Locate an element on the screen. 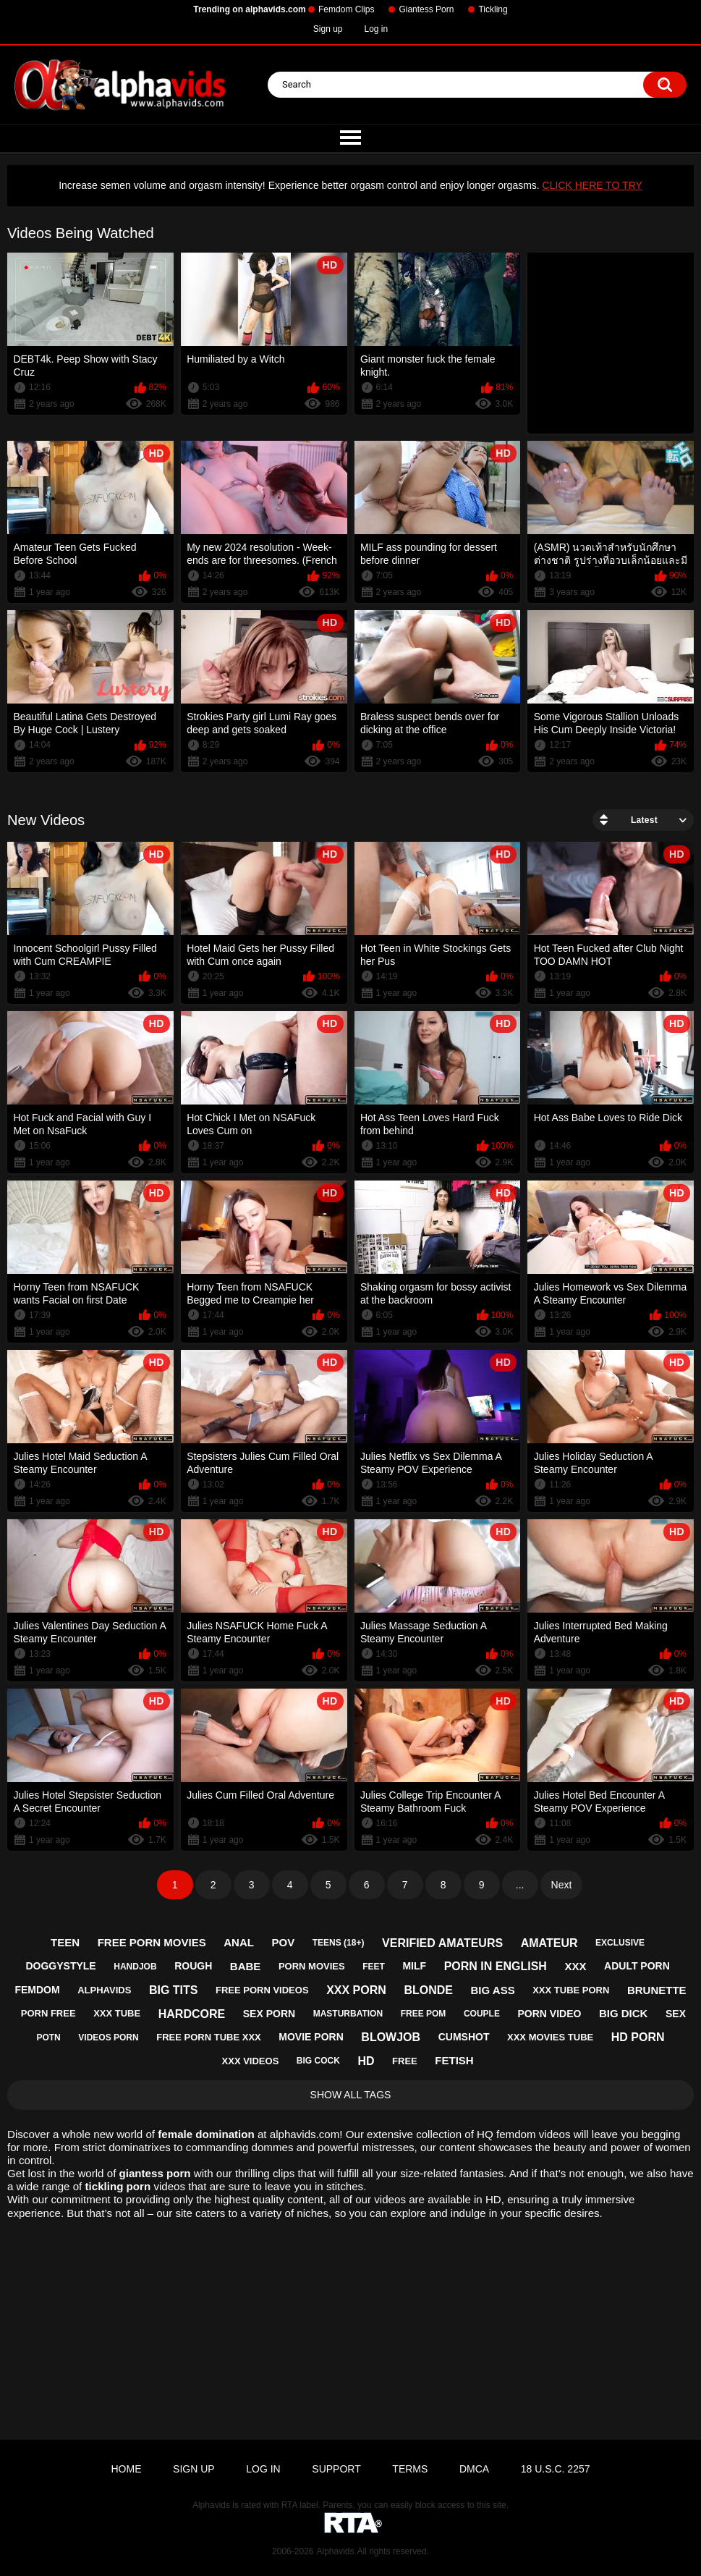 The image size is (701, 2576). xxx movies tube is located at coordinates (550, 2037).